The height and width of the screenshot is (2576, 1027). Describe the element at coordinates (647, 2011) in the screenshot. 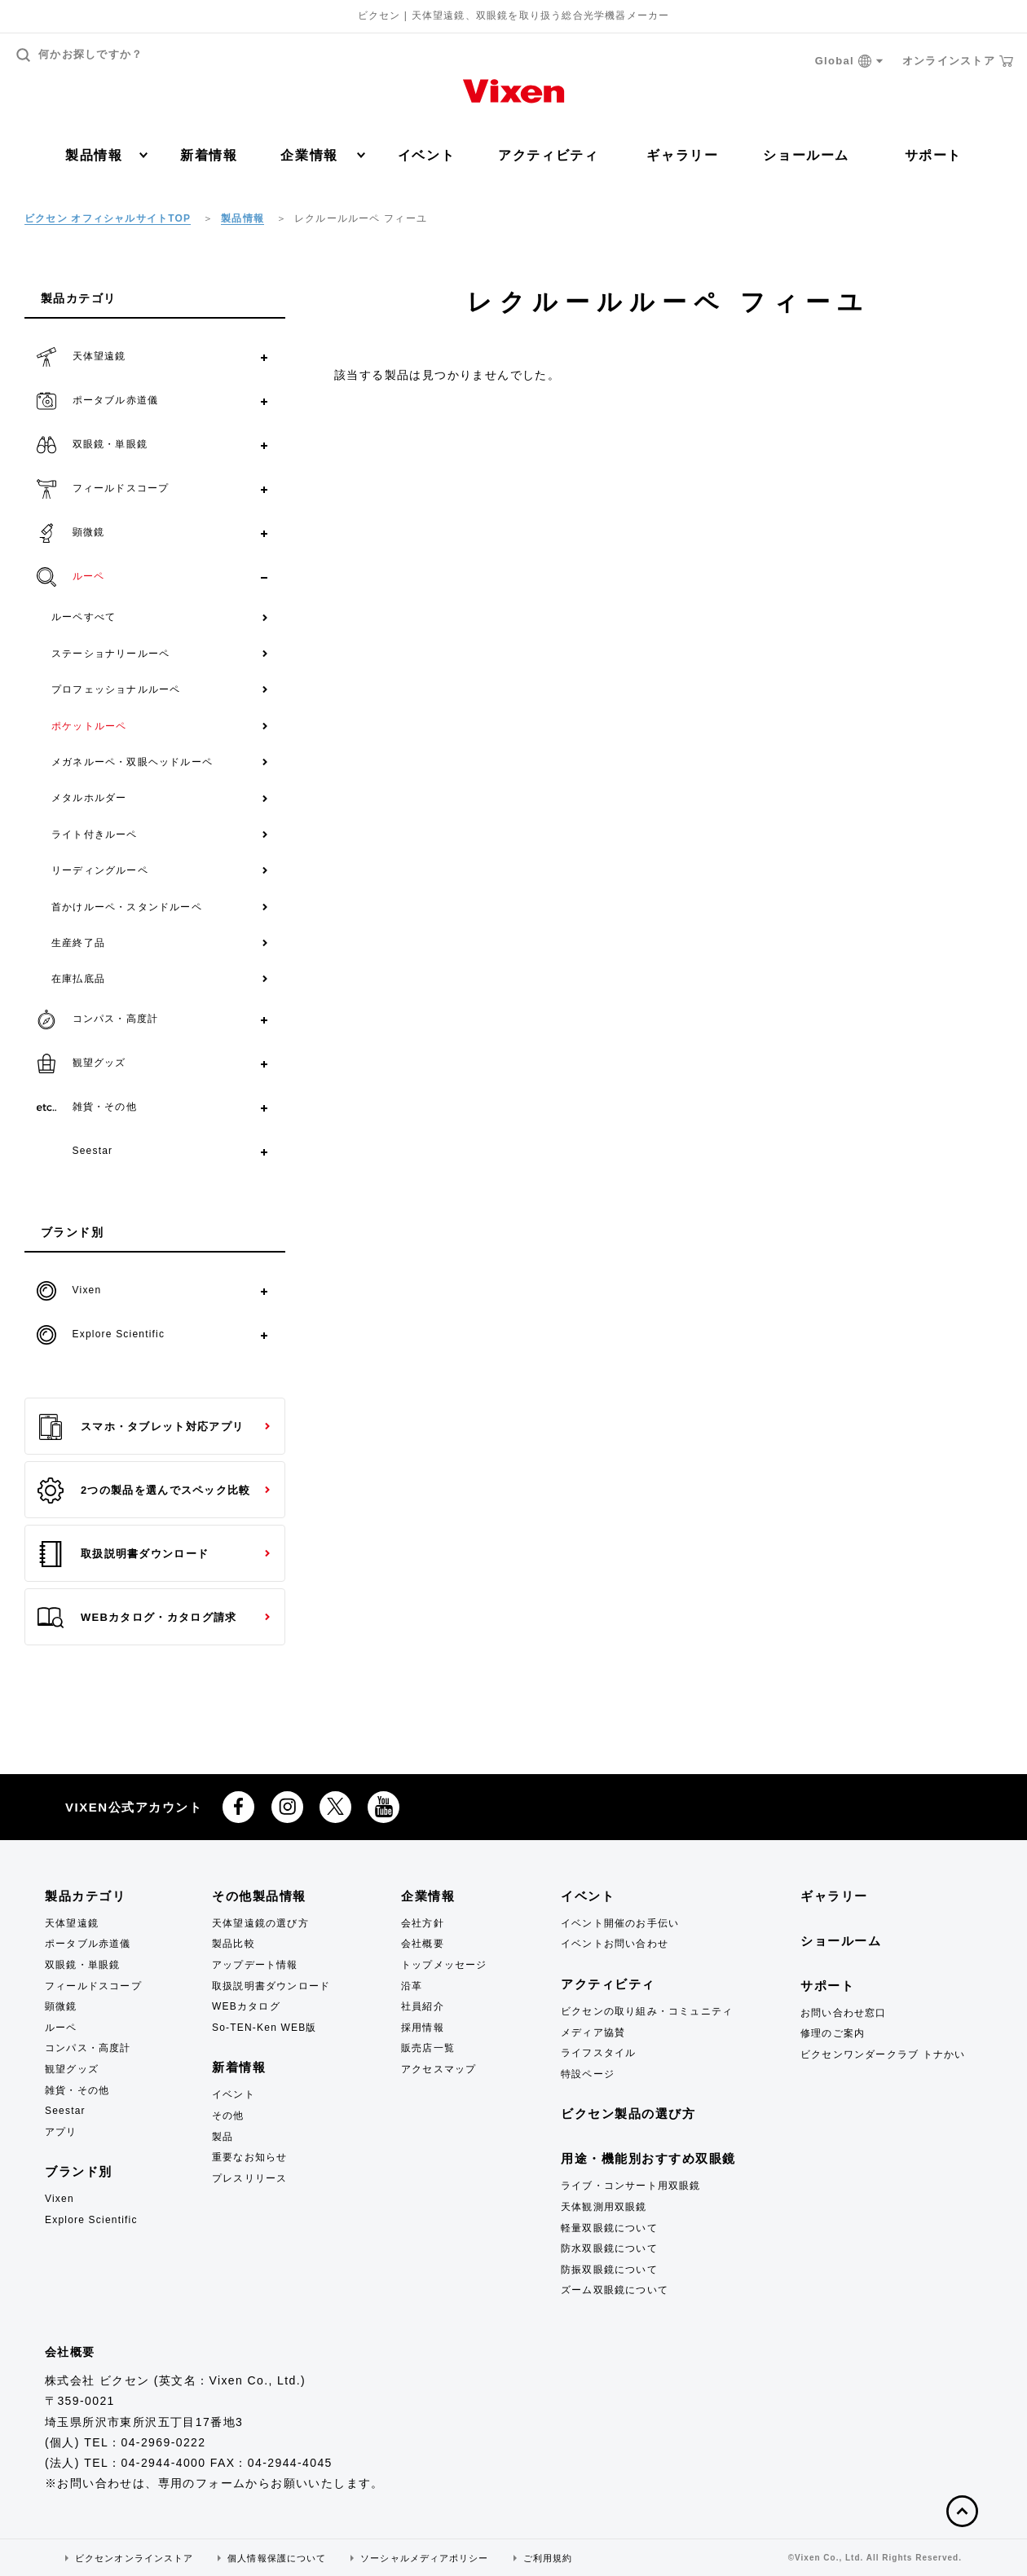

I see `ビクセンの取り組み・コミュニティ` at that location.